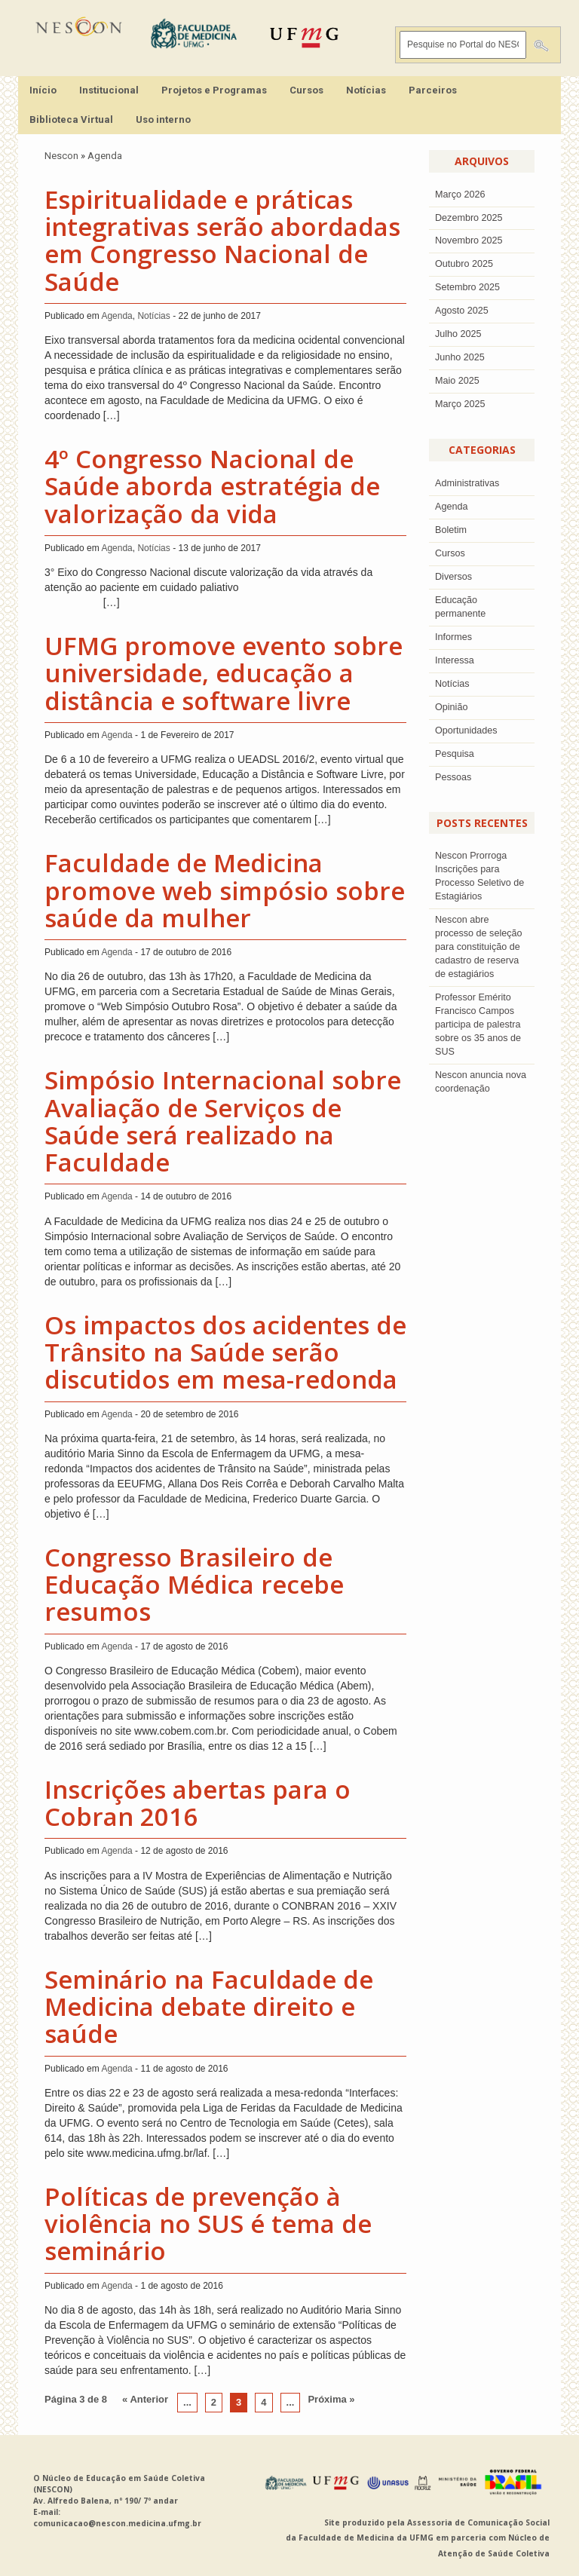 The height and width of the screenshot is (2576, 579). Describe the element at coordinates (43, 90) in the screenshot. I see `Início` at that location.